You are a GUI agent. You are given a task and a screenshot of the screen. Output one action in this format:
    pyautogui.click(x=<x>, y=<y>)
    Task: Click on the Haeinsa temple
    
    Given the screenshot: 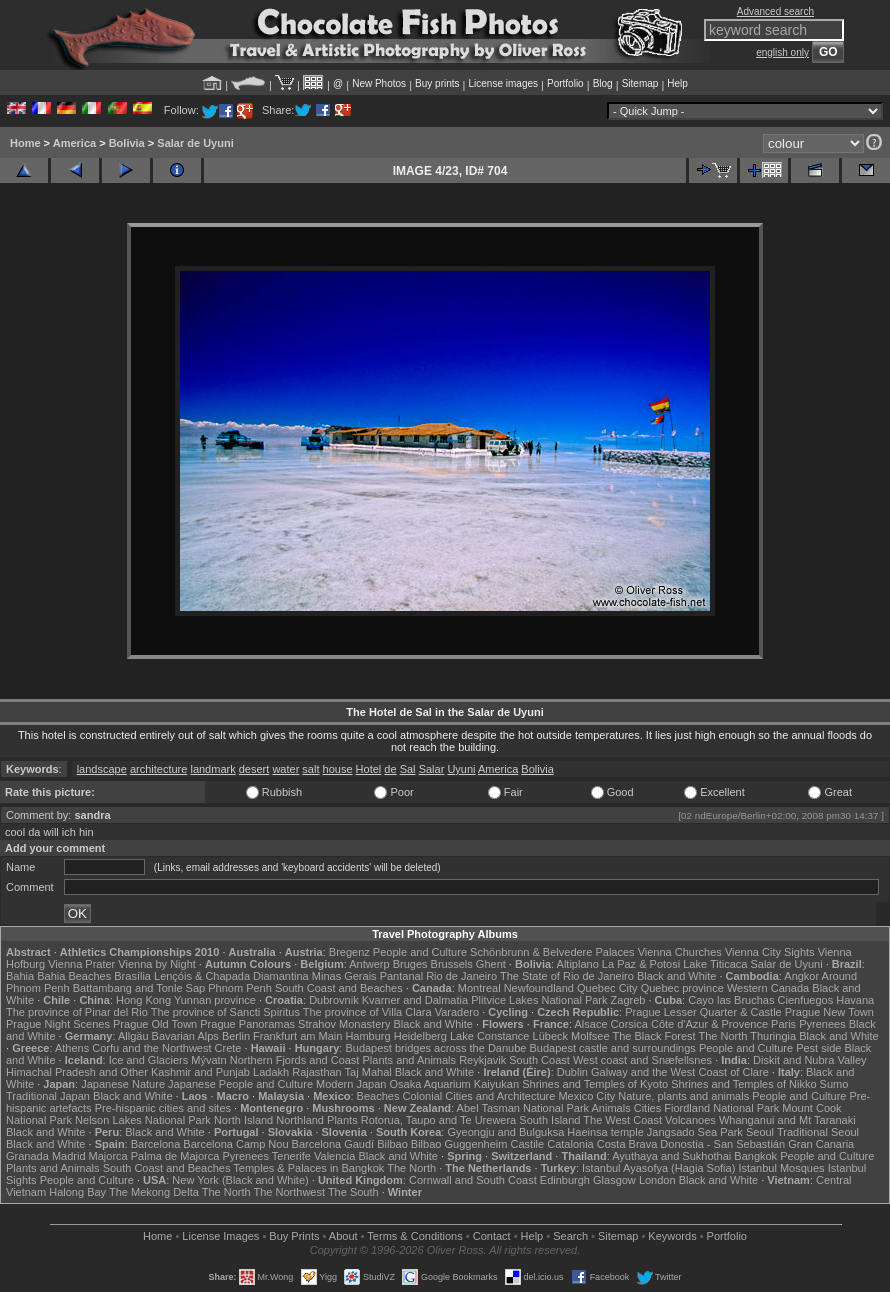 What is the action you would take?
    pyautogui.click(x=605, y=1132)
    